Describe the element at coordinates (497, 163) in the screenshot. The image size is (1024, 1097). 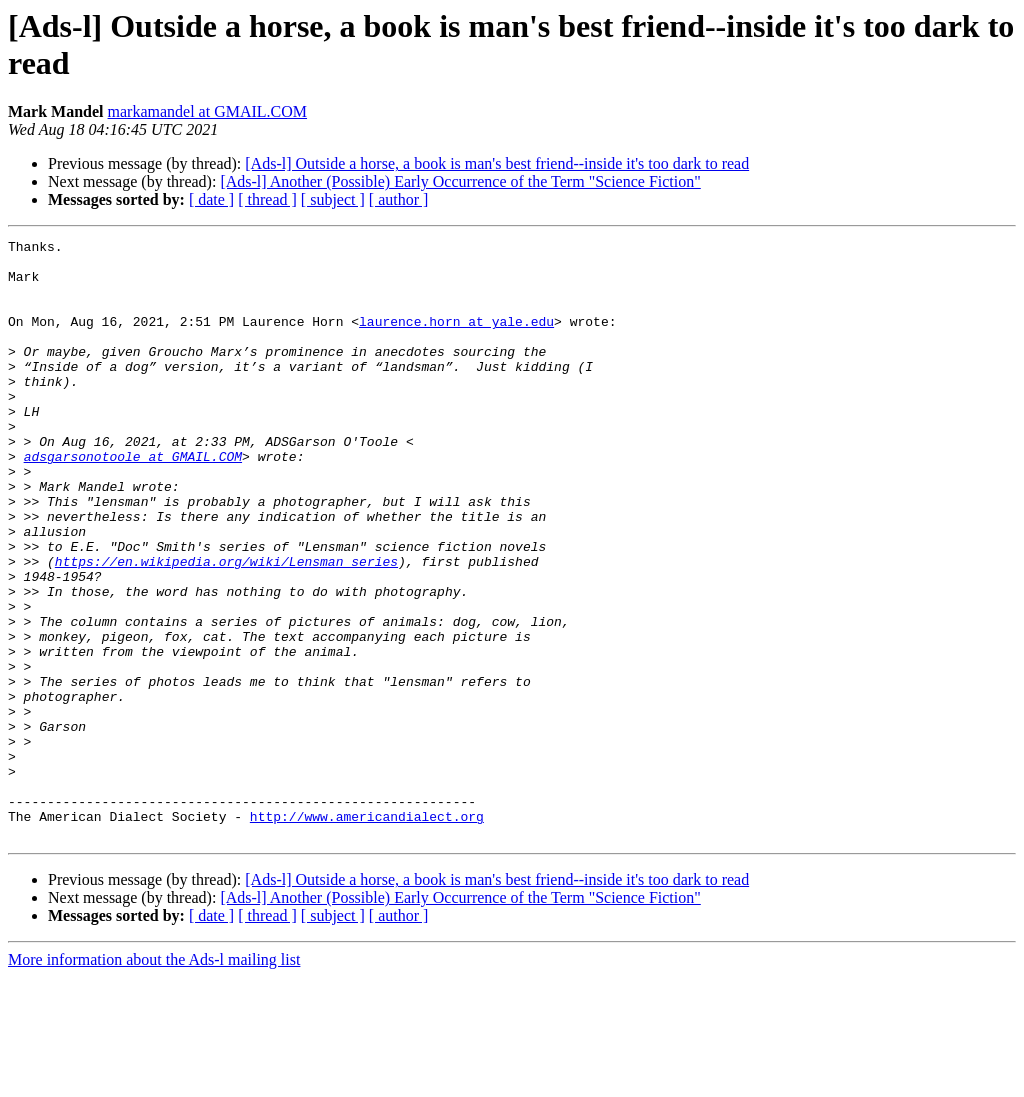
I see `[Ads-l] Outside a horse, a book is man's best friend--inside it's too dark to read` at that location.